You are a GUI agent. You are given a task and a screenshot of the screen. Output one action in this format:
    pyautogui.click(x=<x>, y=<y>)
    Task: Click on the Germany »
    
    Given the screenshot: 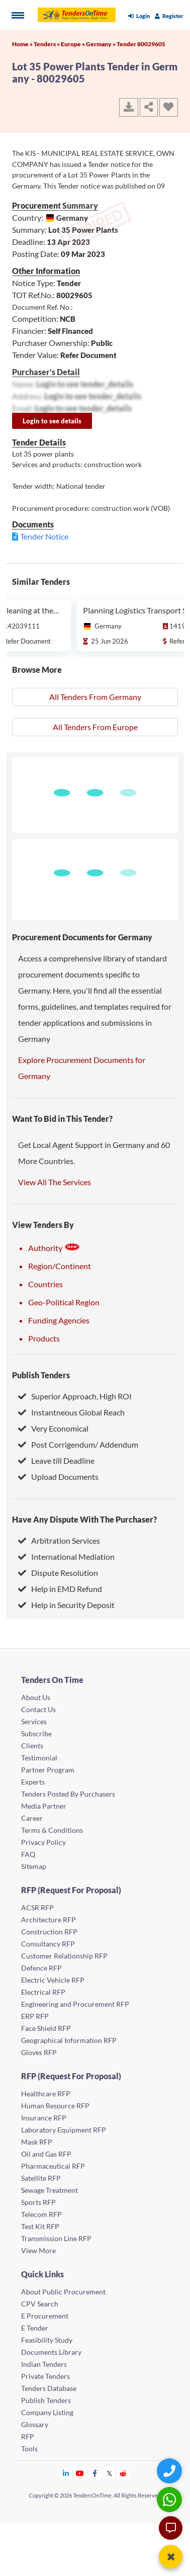 What is the action you would take?
    pyautogui.click(x=101, y=44)
    